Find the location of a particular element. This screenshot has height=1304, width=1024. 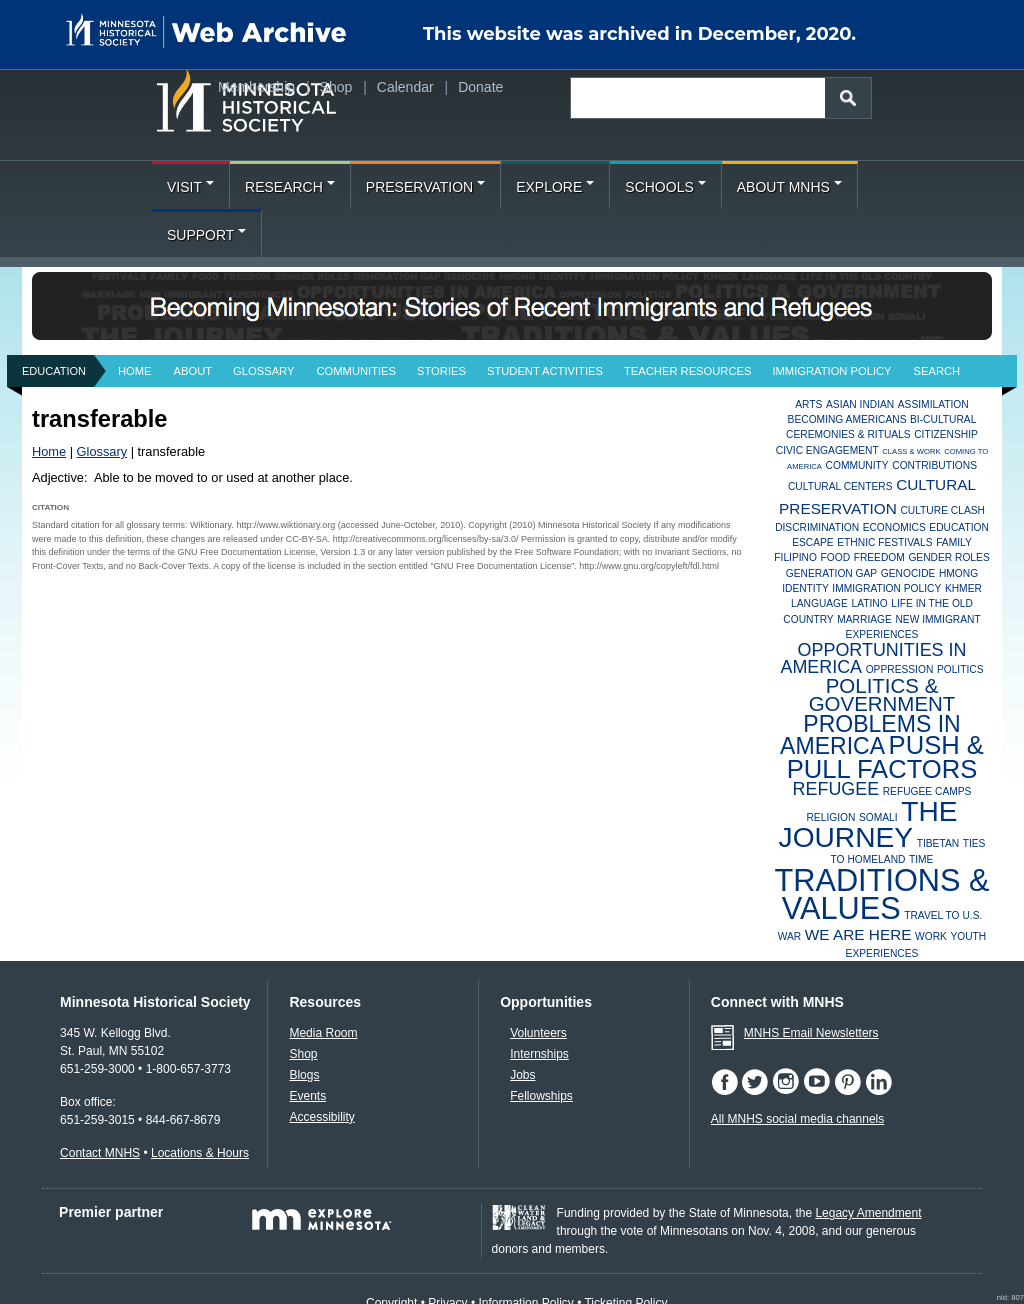

Search is located at coordinates (937, 371).